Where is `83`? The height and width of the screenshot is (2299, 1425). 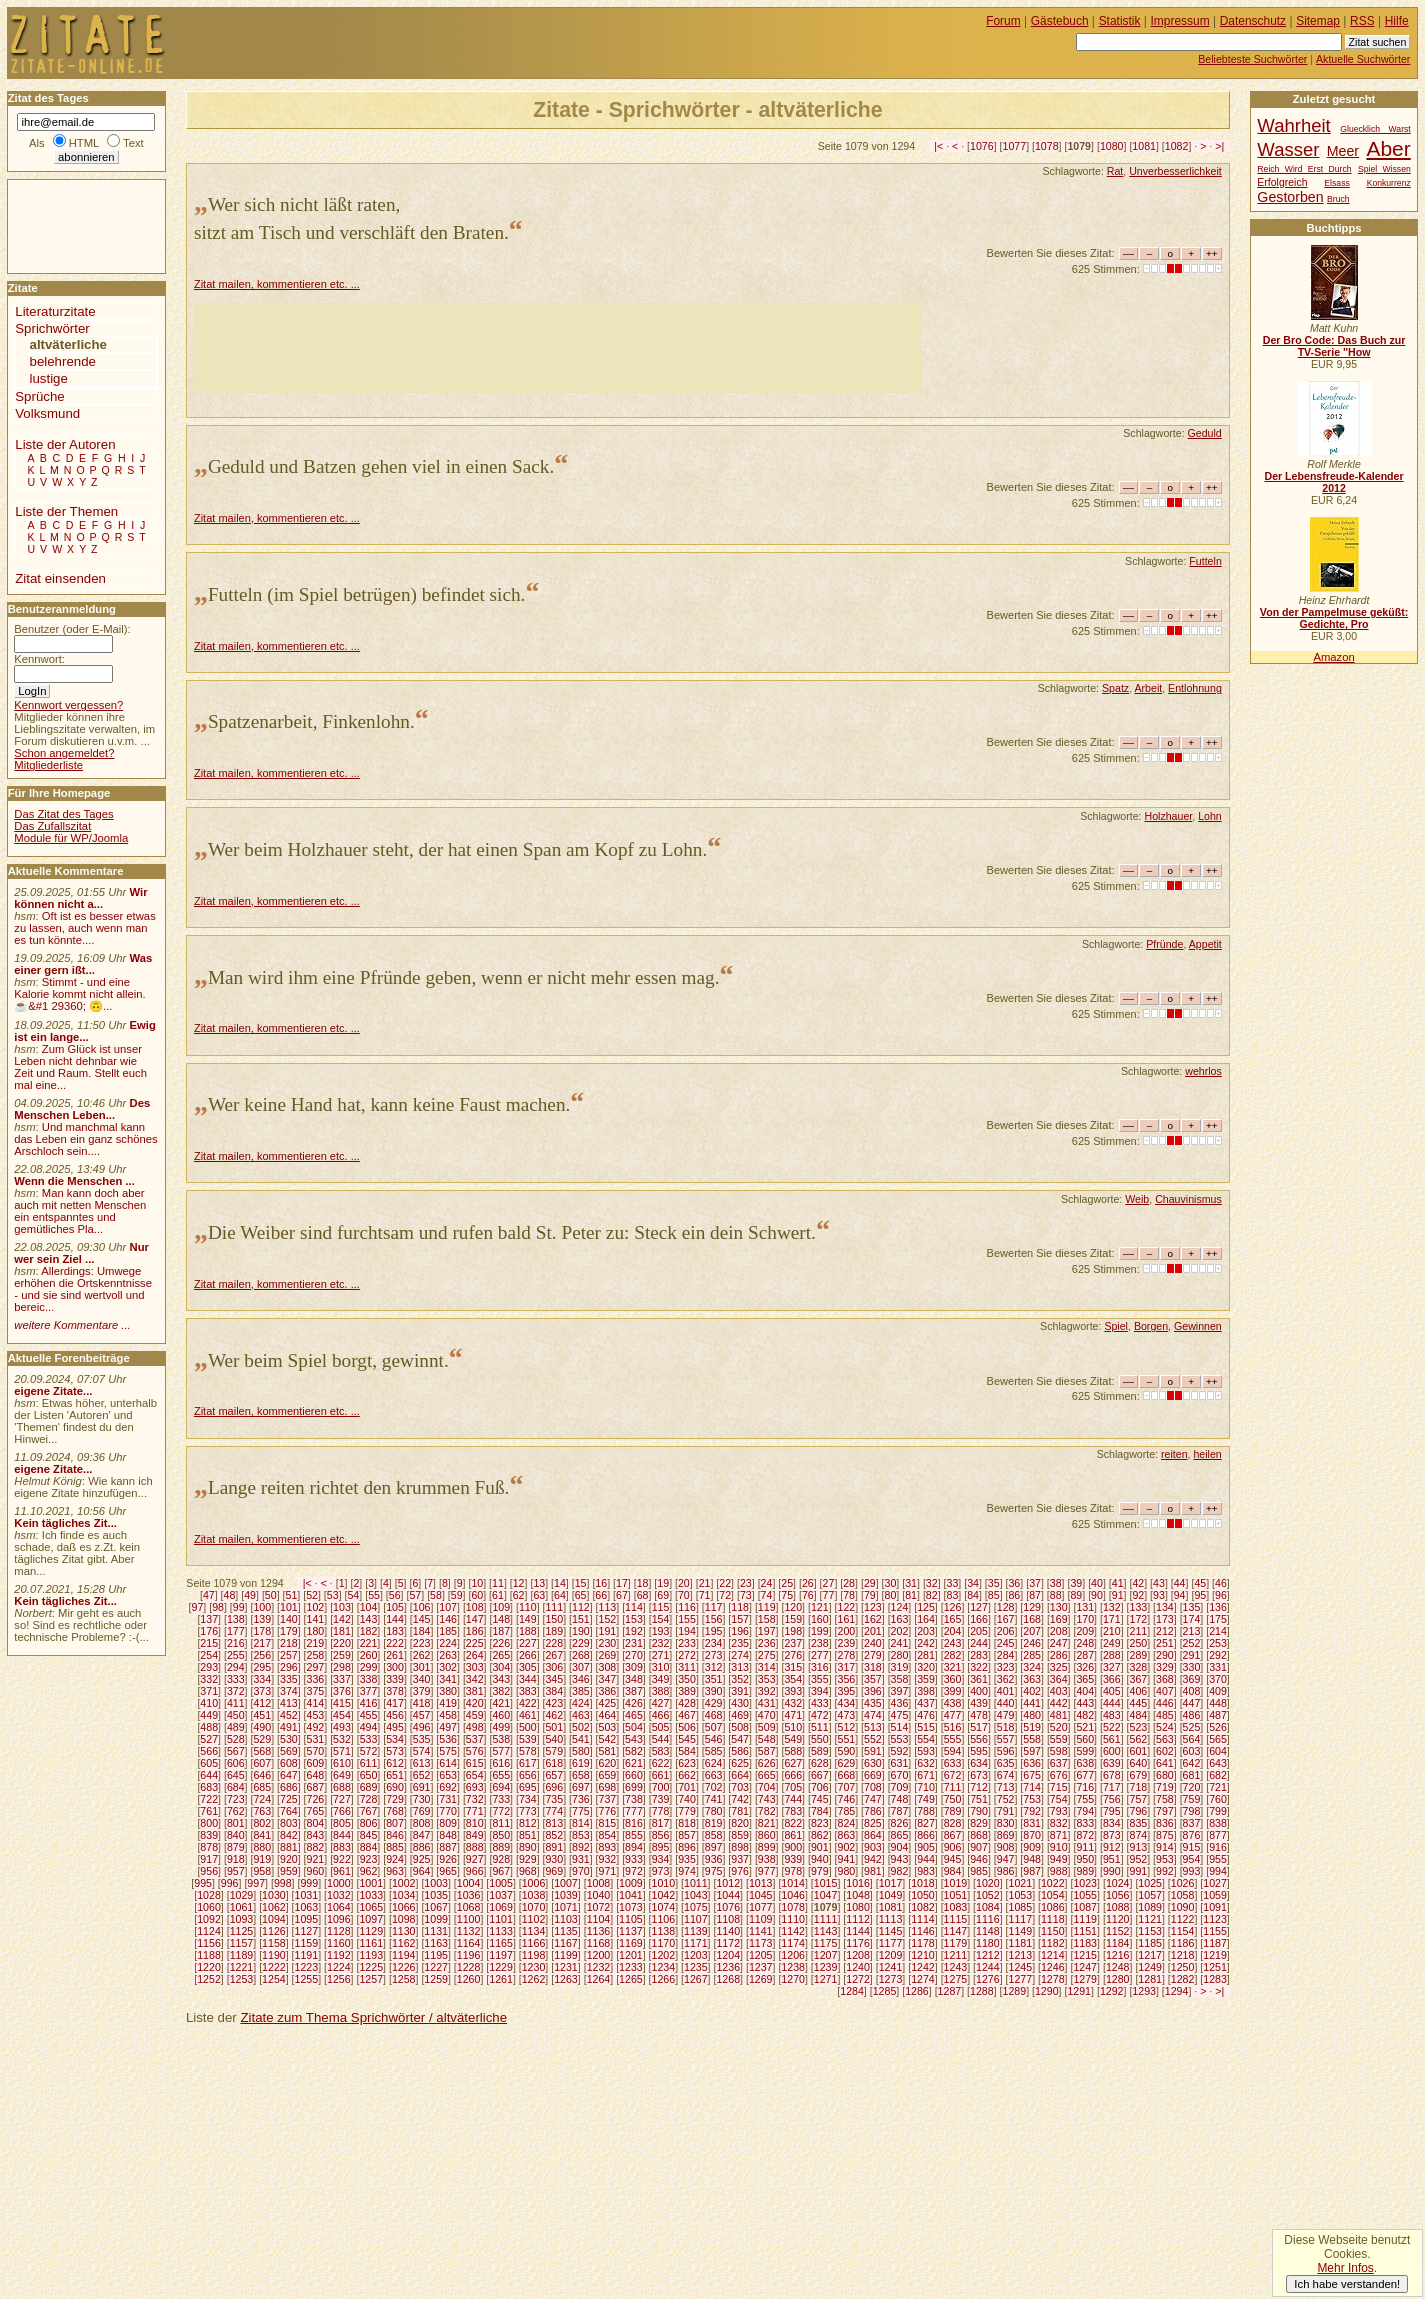
83 is located at coordinates (953, 1595).